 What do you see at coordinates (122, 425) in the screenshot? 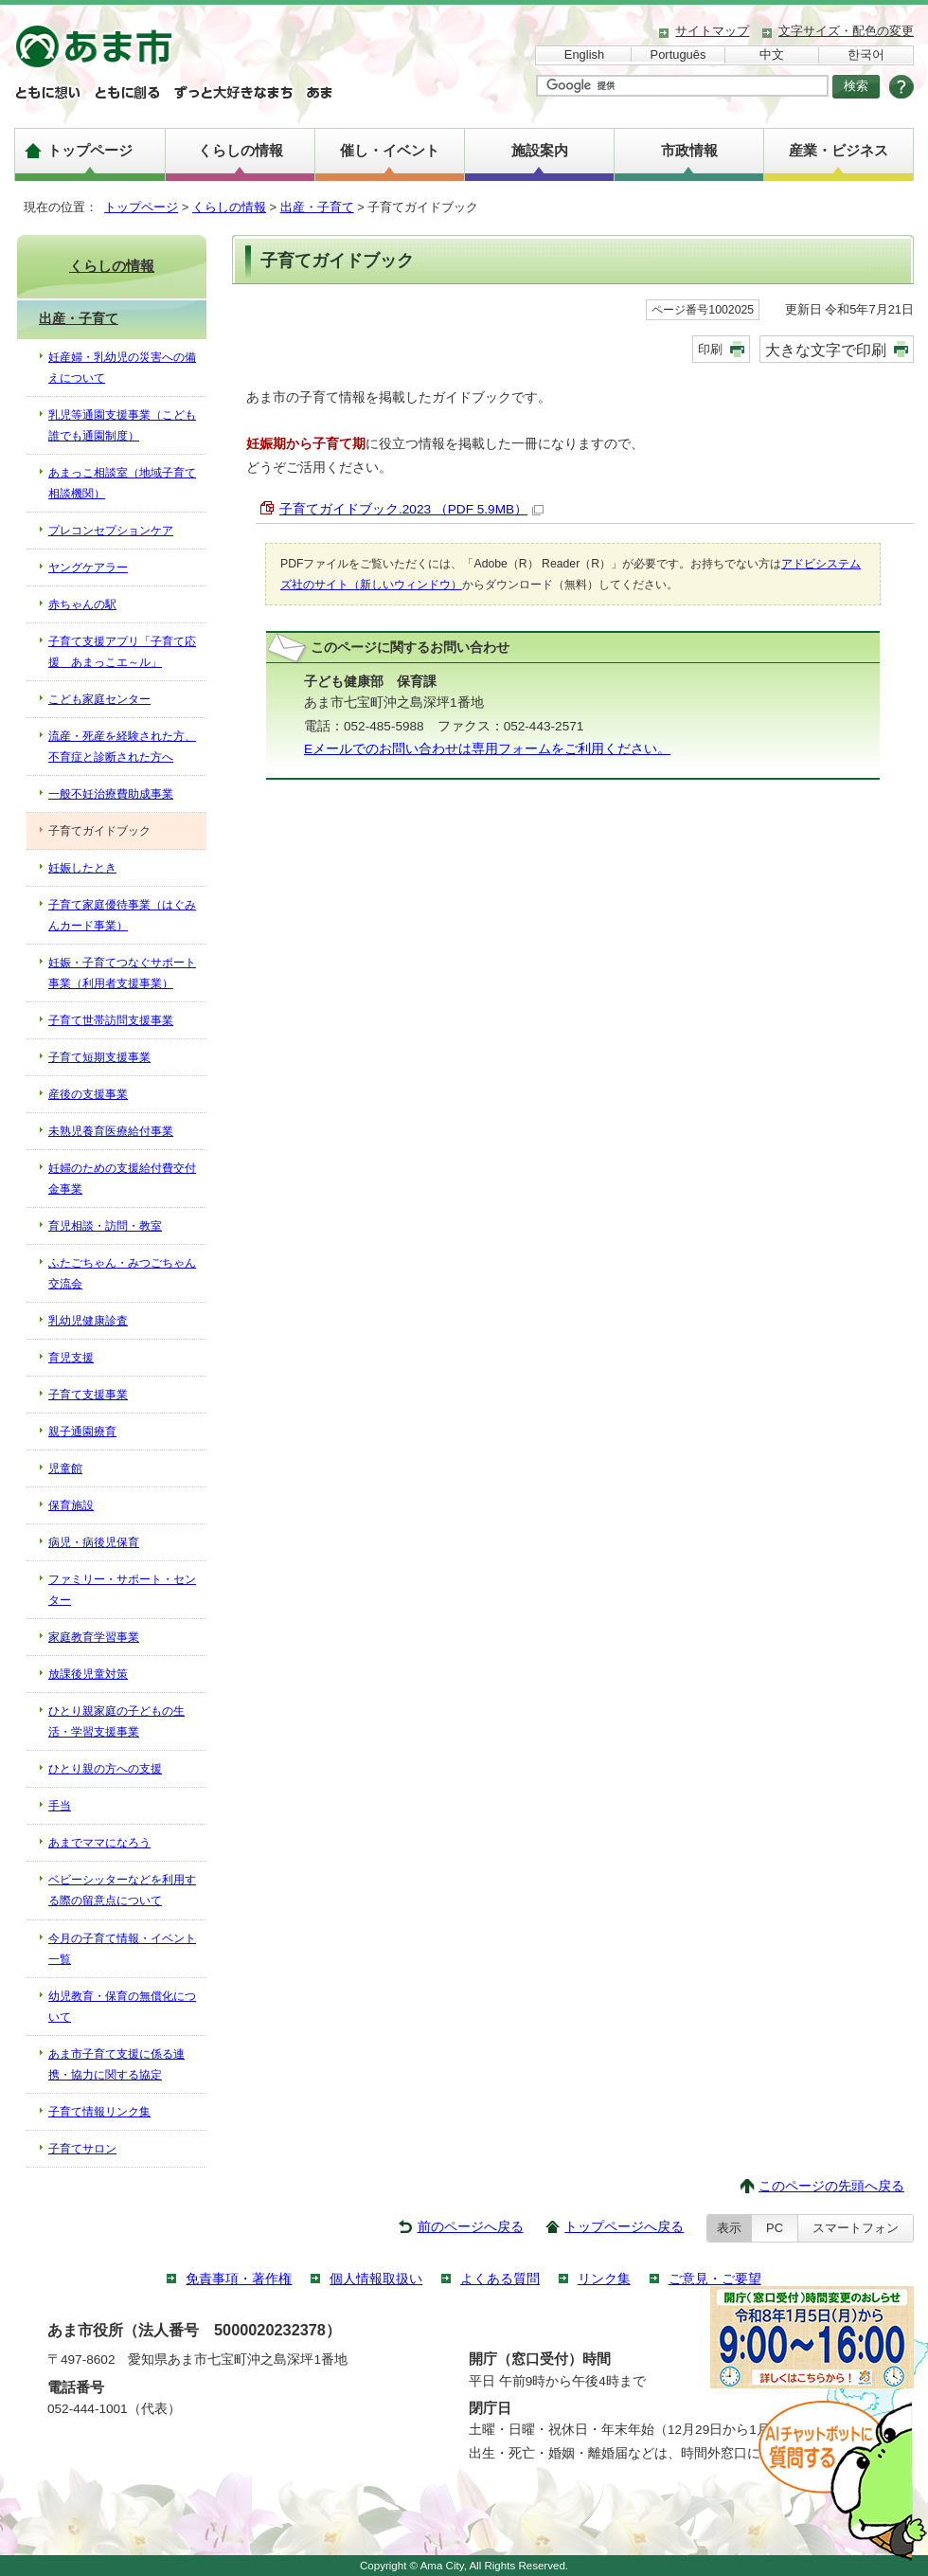
I see `乳児等通園支援事業（こども誰でも通園制度）` at bounding box center [122, 425].